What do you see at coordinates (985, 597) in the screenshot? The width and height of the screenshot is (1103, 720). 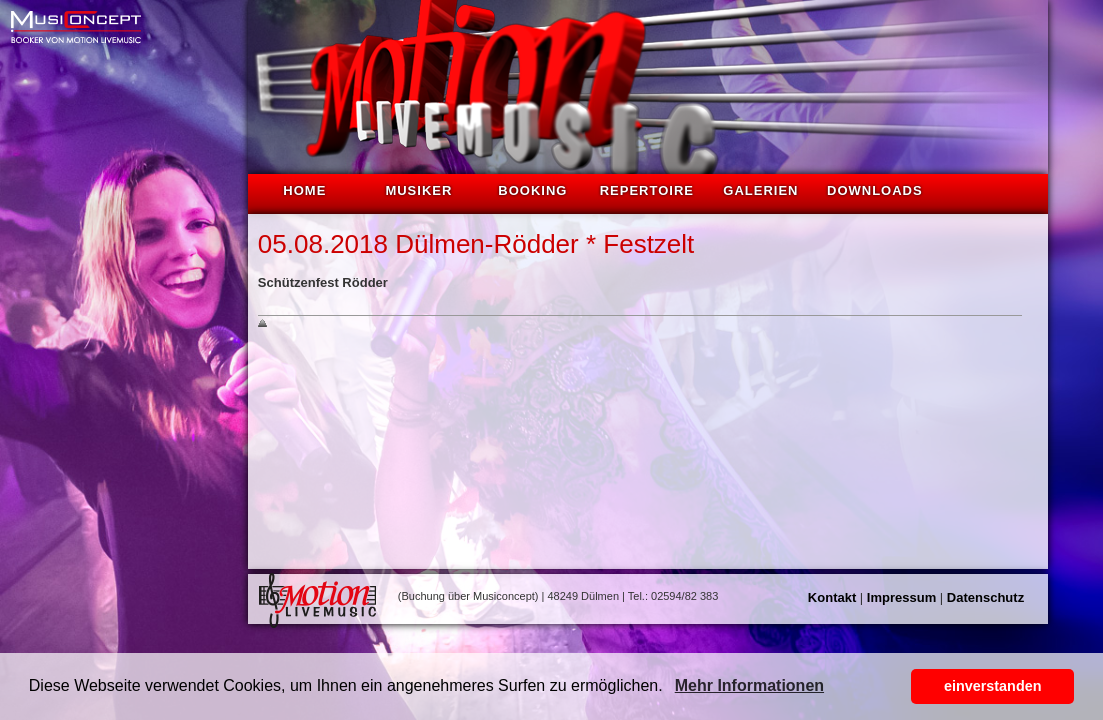 I see `Datenschutz` at bounding box center [985, 597].